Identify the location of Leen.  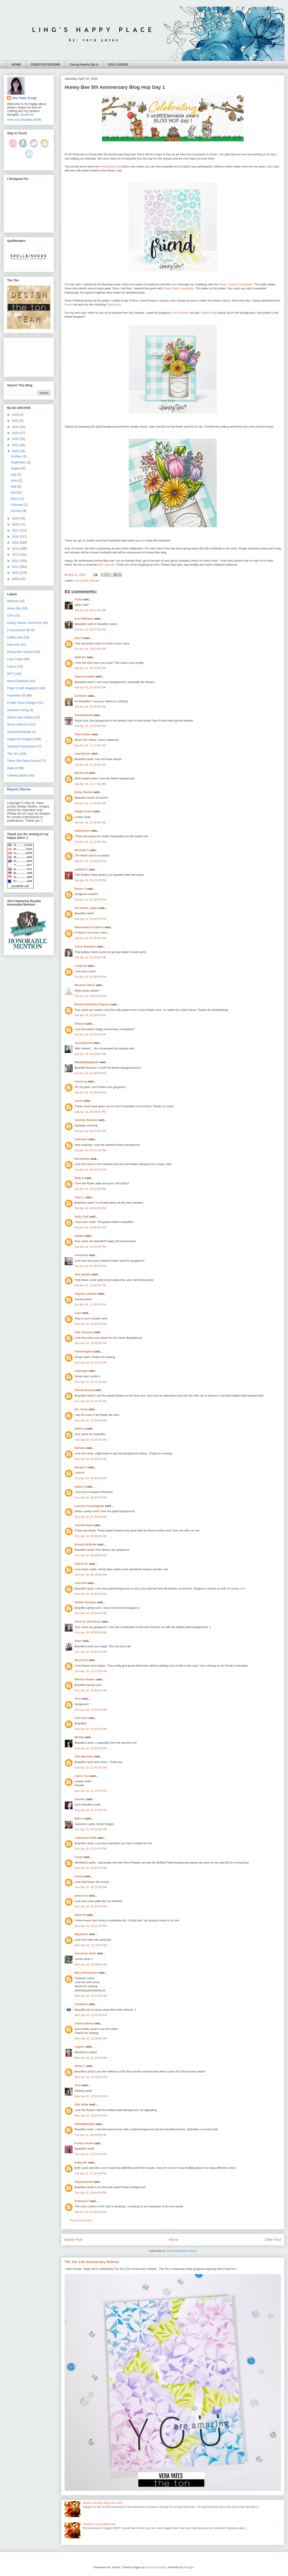
(78, 1313).